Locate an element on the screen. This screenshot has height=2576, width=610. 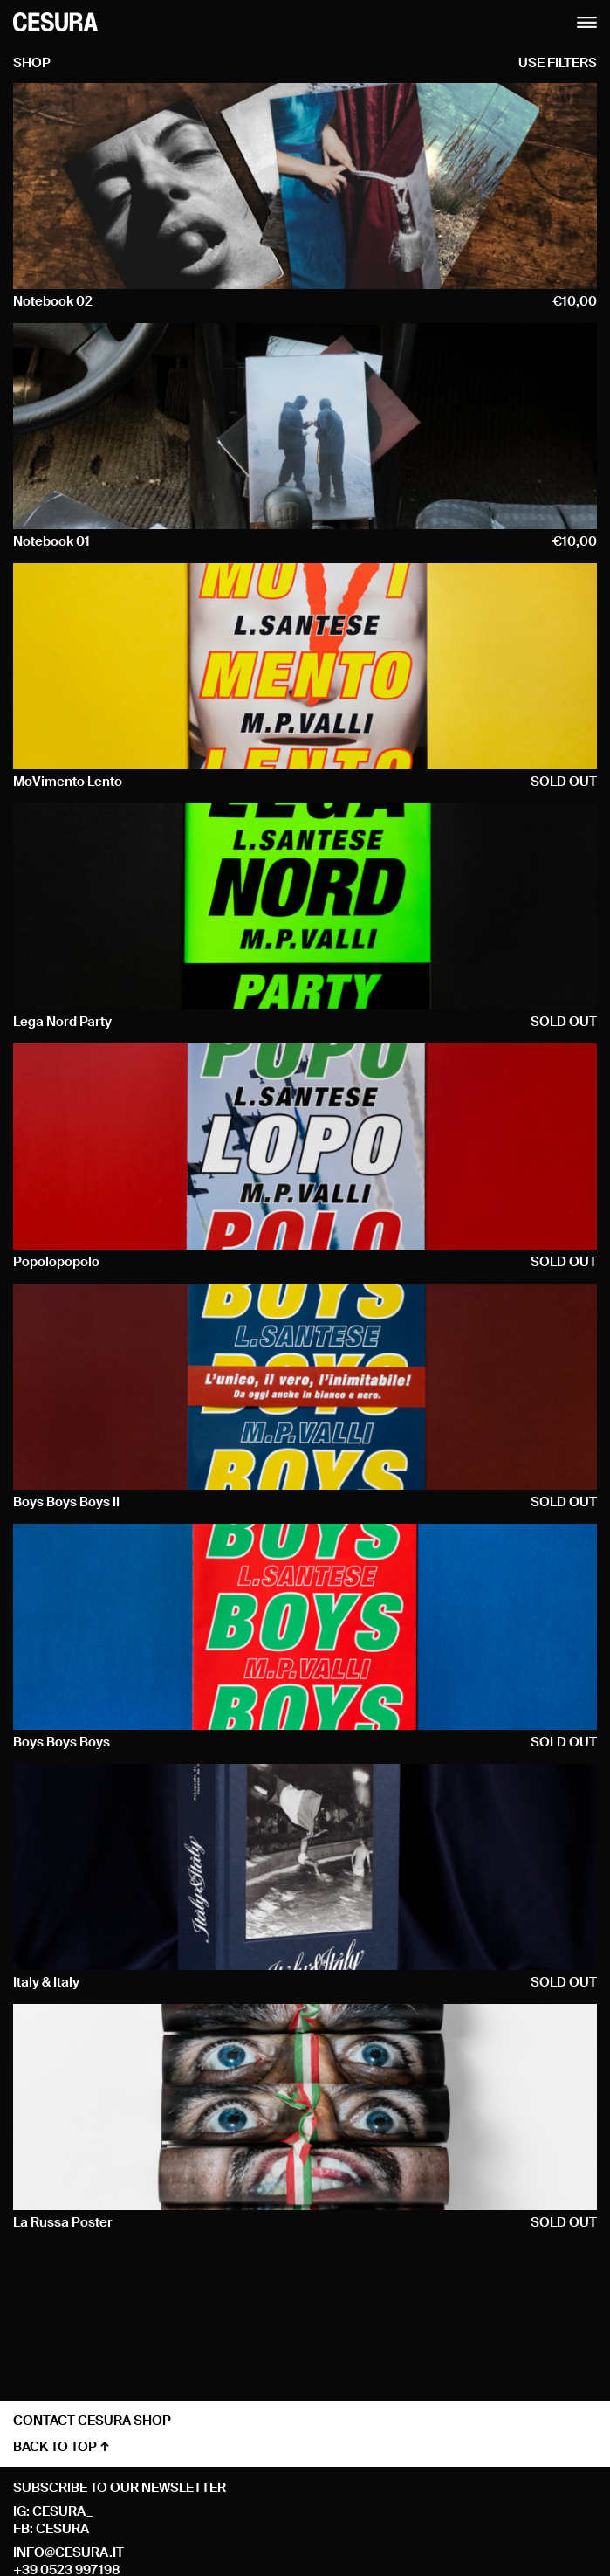
info@cesura.it is located at coordinates (68, 2552).